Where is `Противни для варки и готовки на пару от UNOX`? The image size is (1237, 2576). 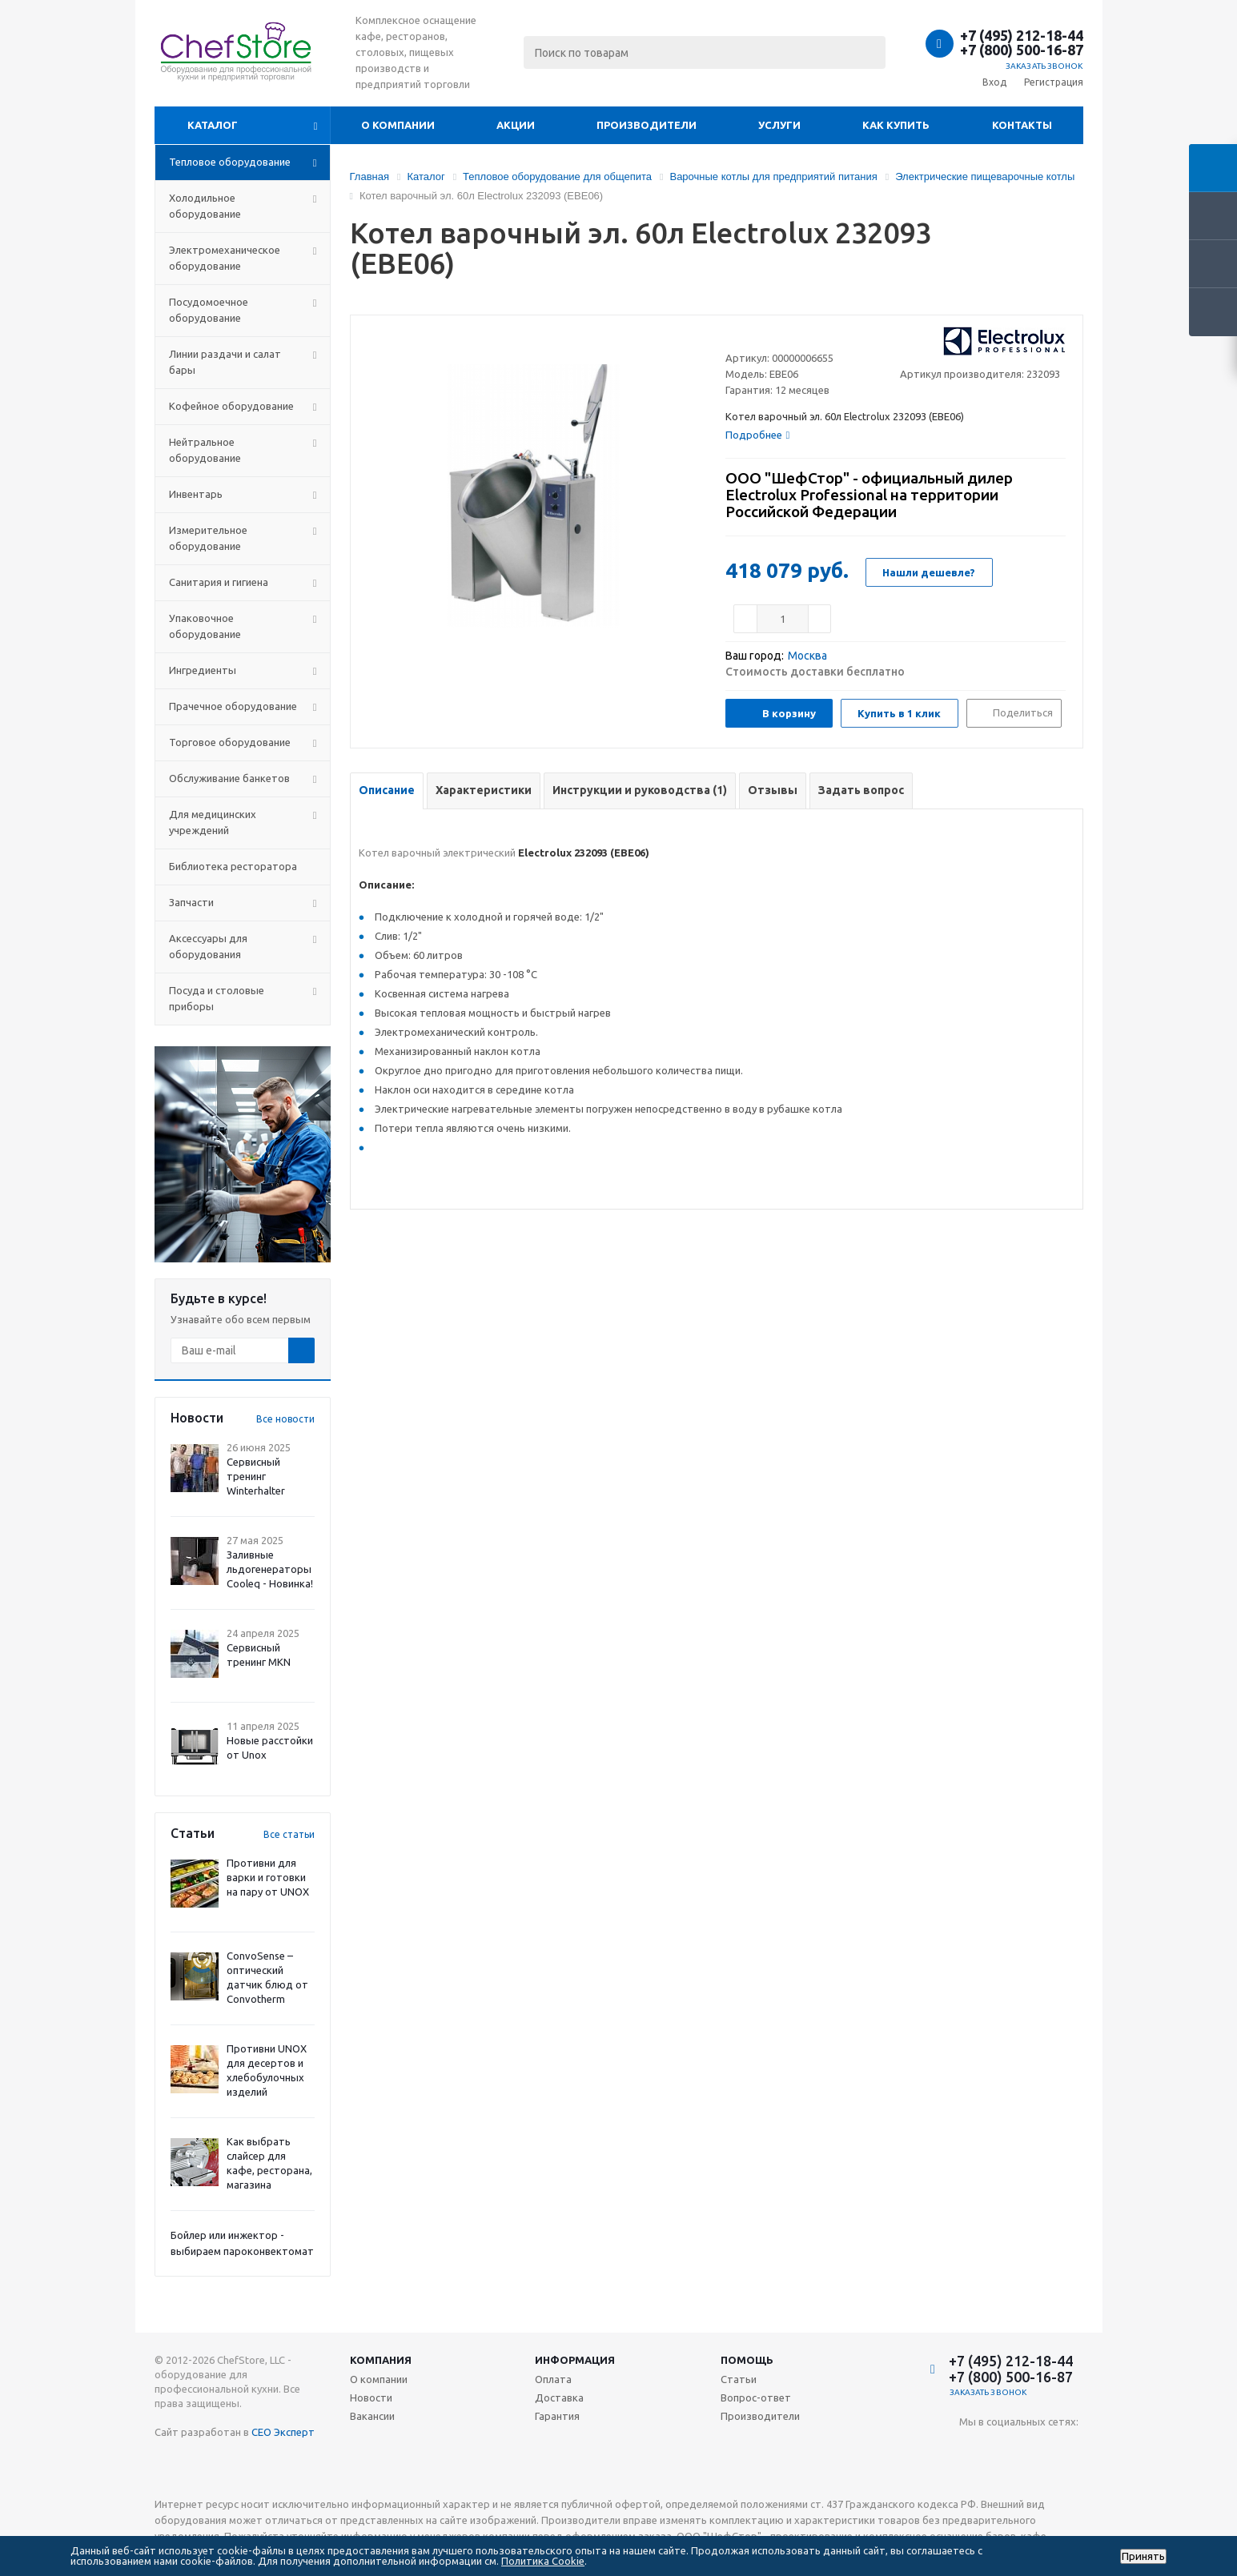
Противни для варки и готовки на пару от UNOX is located at coordinates (268, 1877).